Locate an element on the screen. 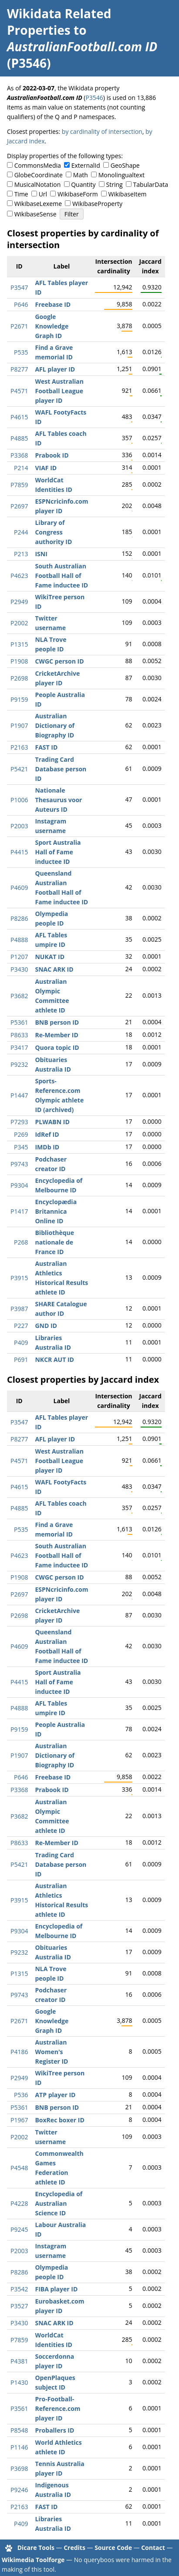 This screenshot has height=2576, width=179. P1417 is located at coordinates (19, 1211).